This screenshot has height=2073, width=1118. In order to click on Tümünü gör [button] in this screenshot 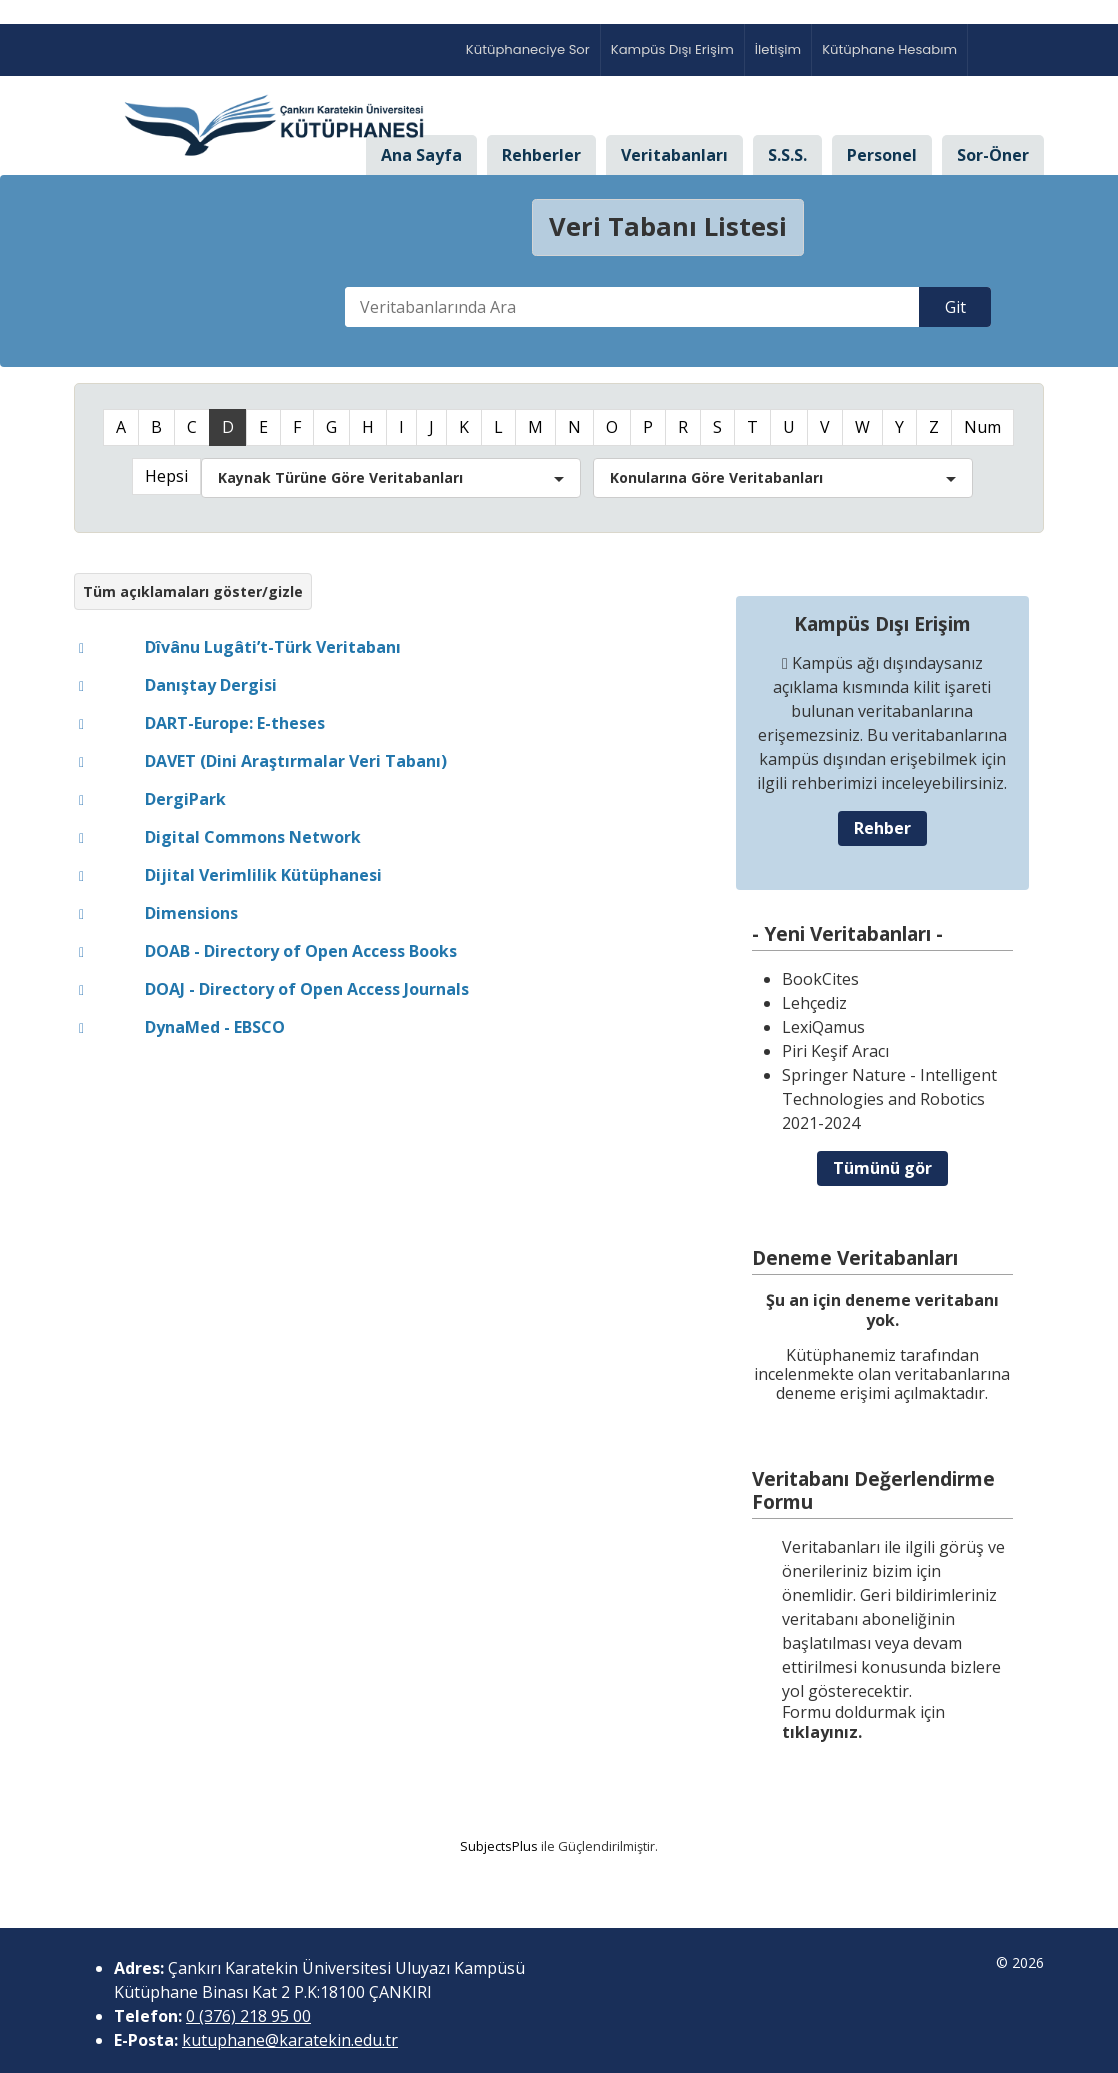, I will do `click(882, 1168)`.